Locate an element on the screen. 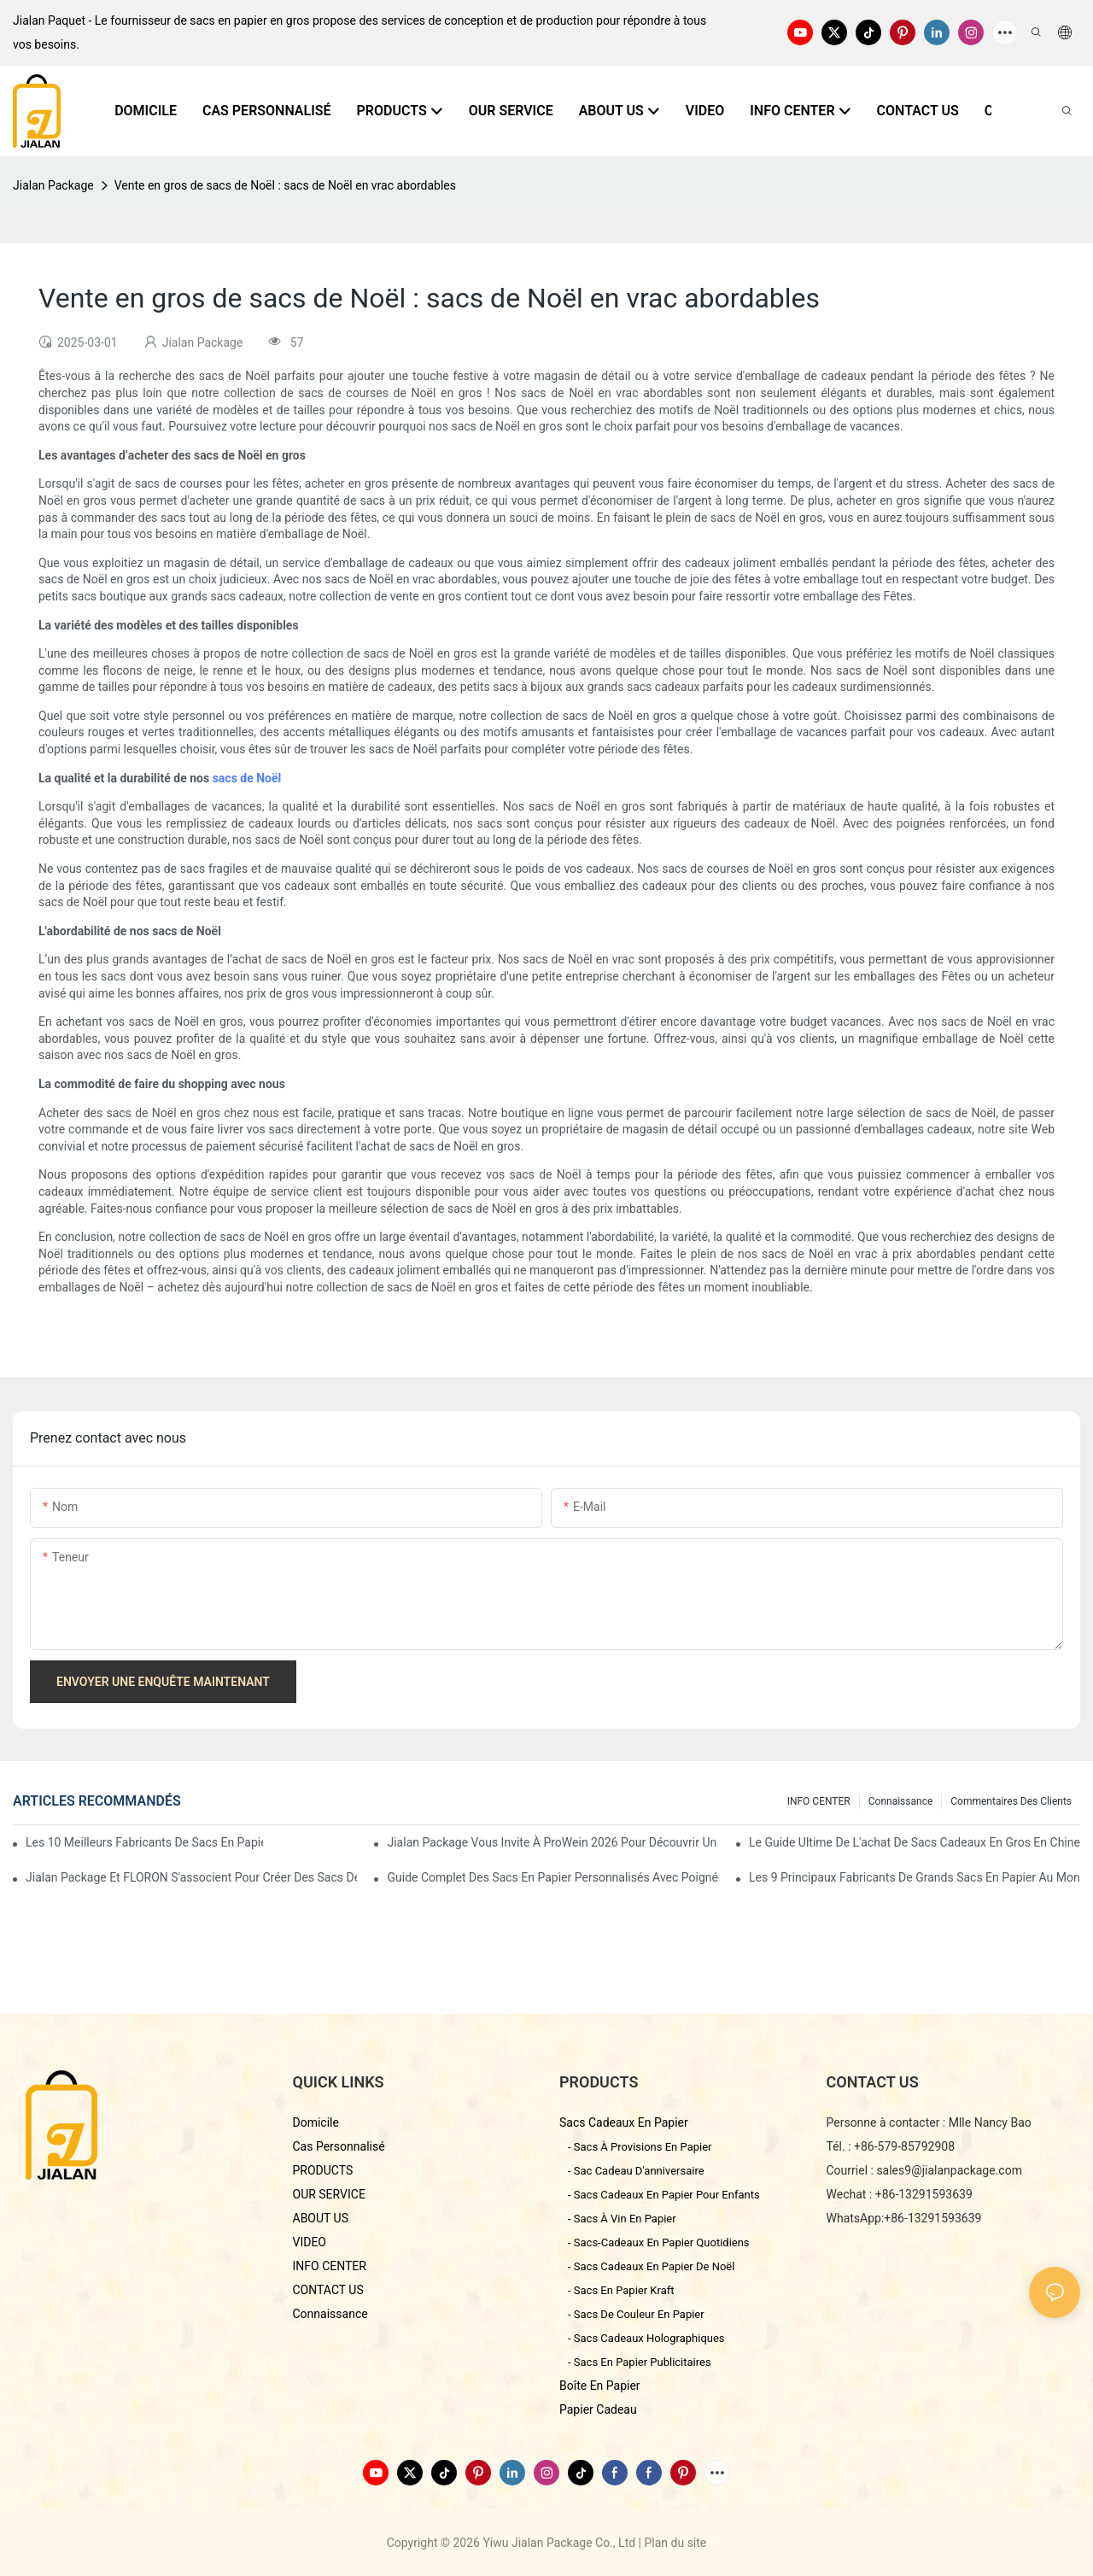 The image size is (1093, 2576). Vente en gros de sacs de Noël : sacs de Noël en vrac abordables is located at coordinates (285, 185).